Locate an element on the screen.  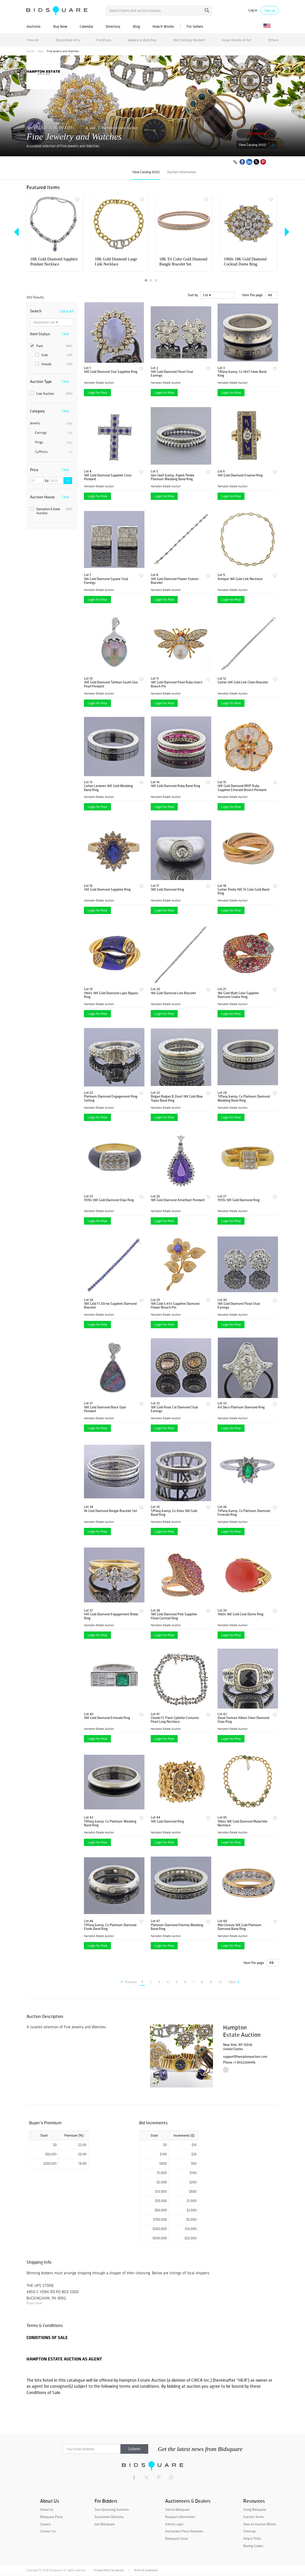
Sell on Bidsquare is located at coordinates (177, 2509).